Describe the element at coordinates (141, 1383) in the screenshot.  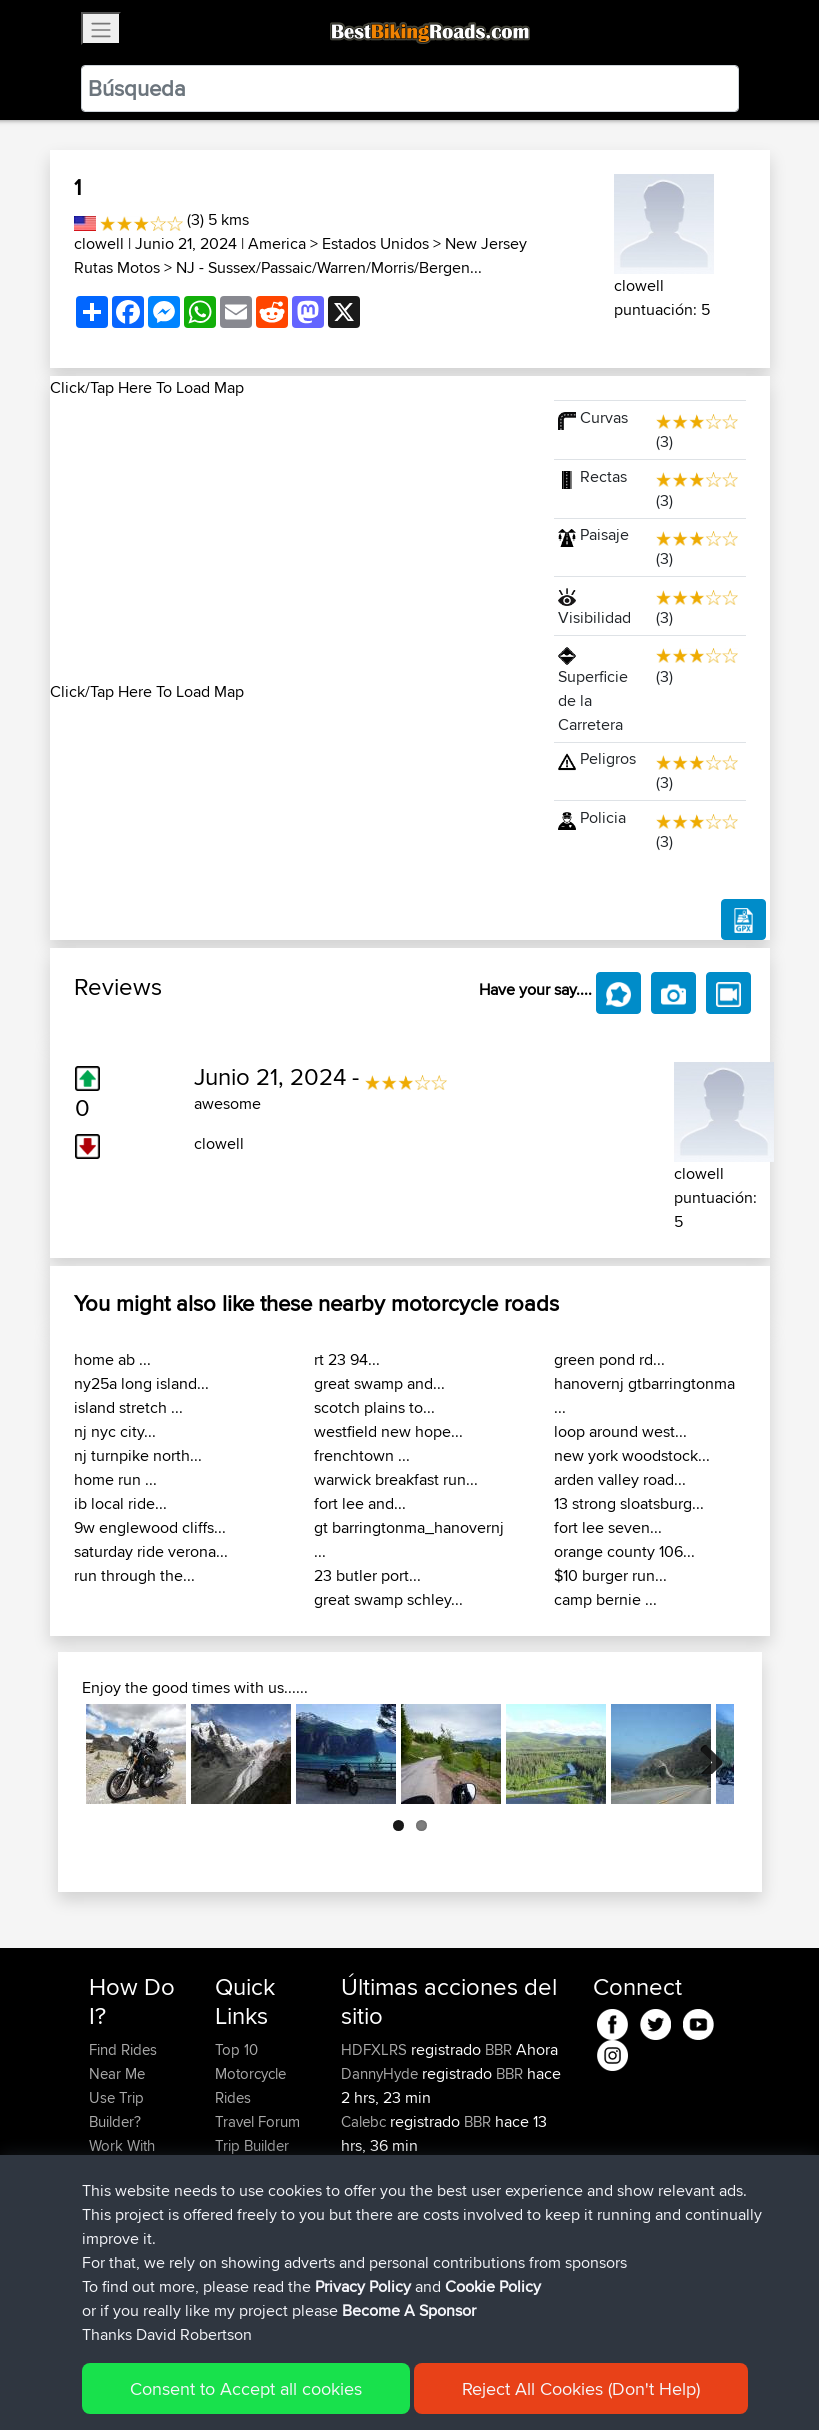
I see `ny25a long island...` at that location.